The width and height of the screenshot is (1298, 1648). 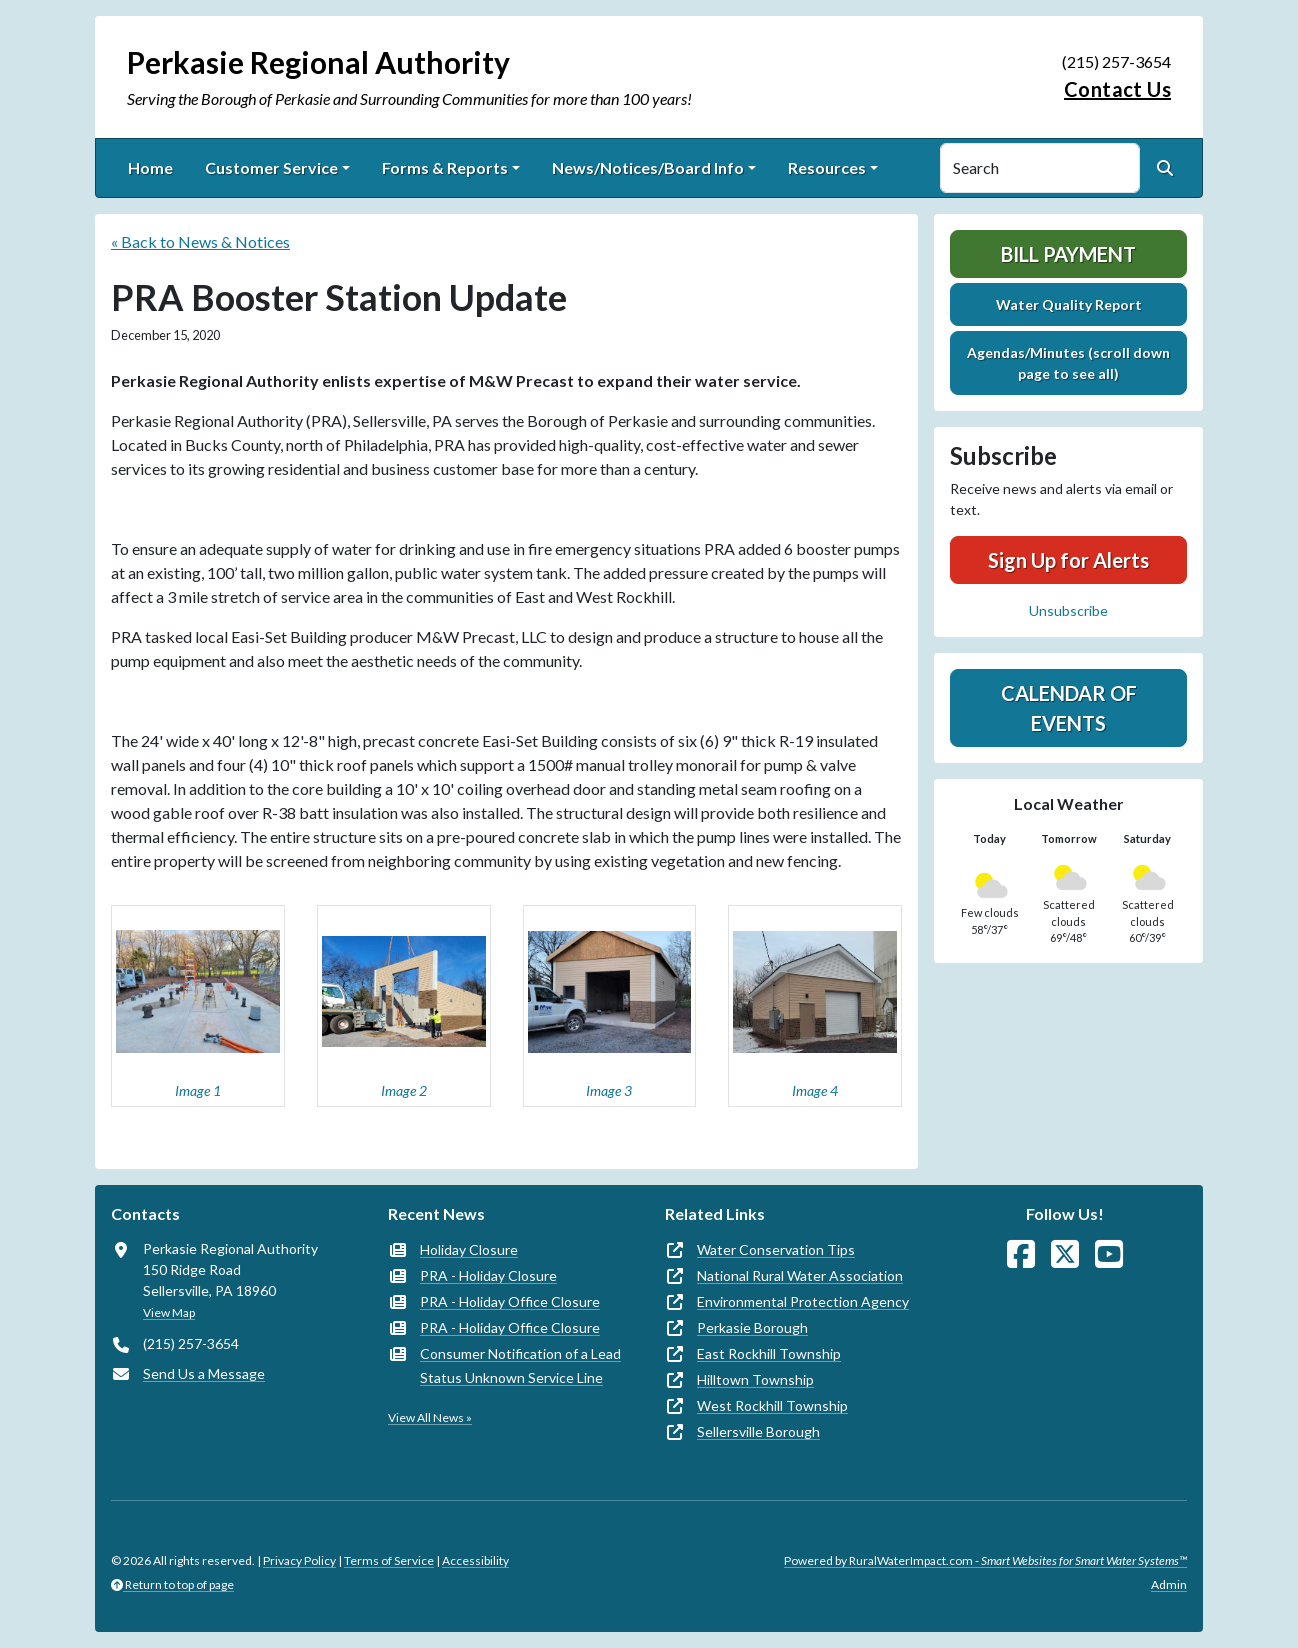 What do you see at coordinates (985, 1560) in the screenshot?
I see `Powered by RuralWaterImpact.com -` at bounding box center [985, 1560].